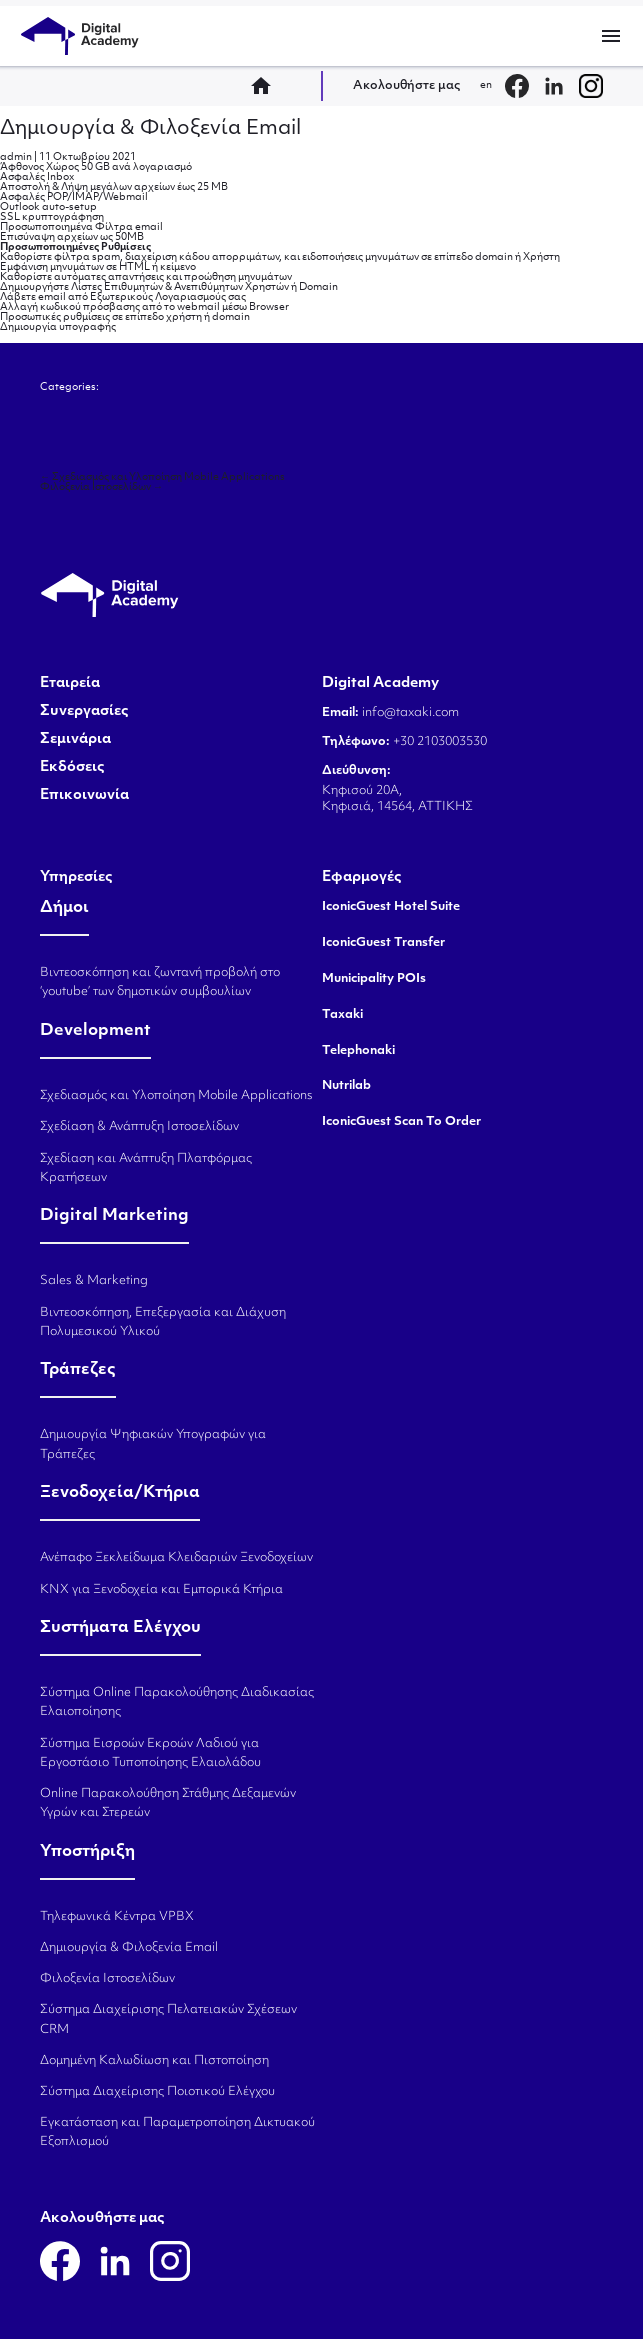 This screenshot has width=643, height=2339. I want to click on Online Παρακολούθηση Στάθμης Δεξαμενών Υγρών και Στερεών, so click(168, 1803).